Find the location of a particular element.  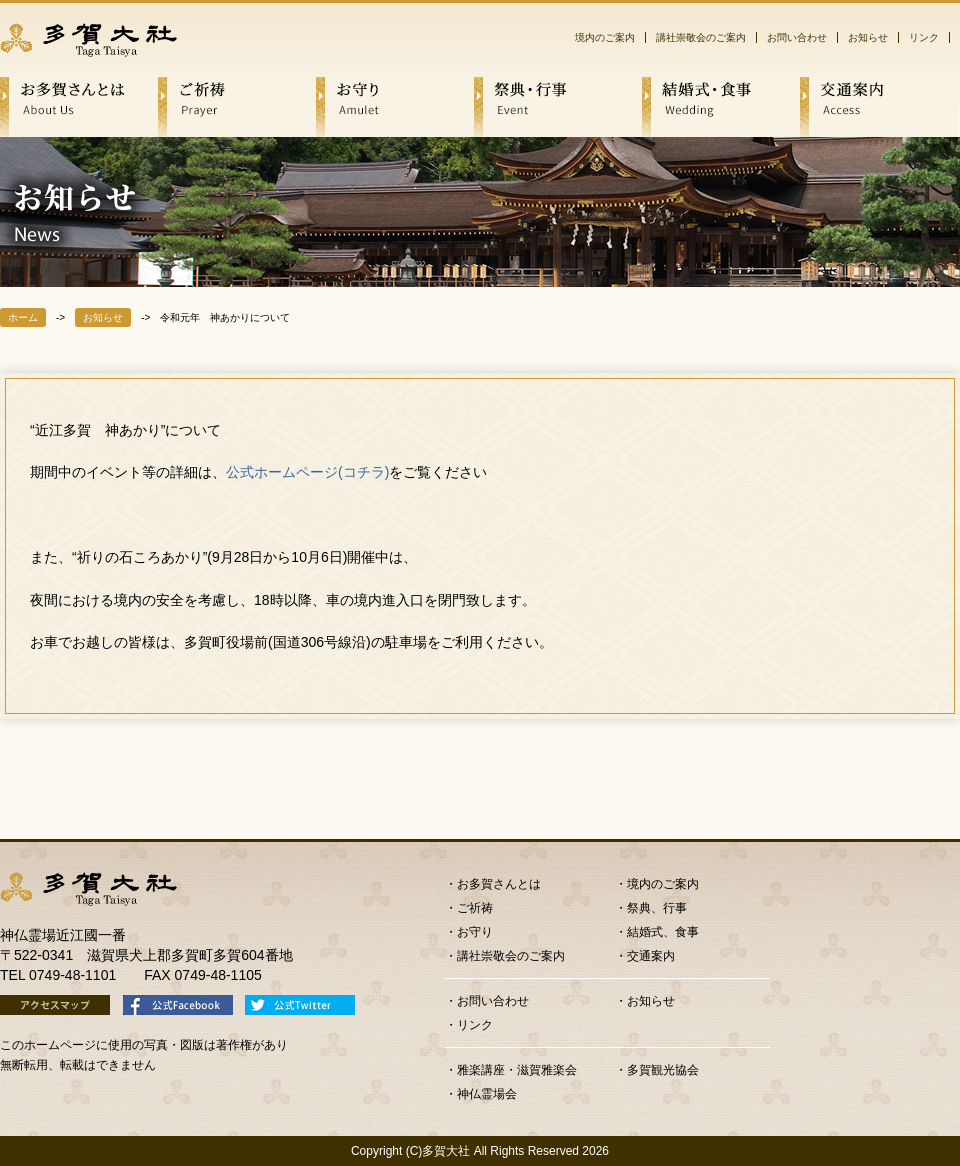

祭典、行事 is located at coordinates (657, 908).